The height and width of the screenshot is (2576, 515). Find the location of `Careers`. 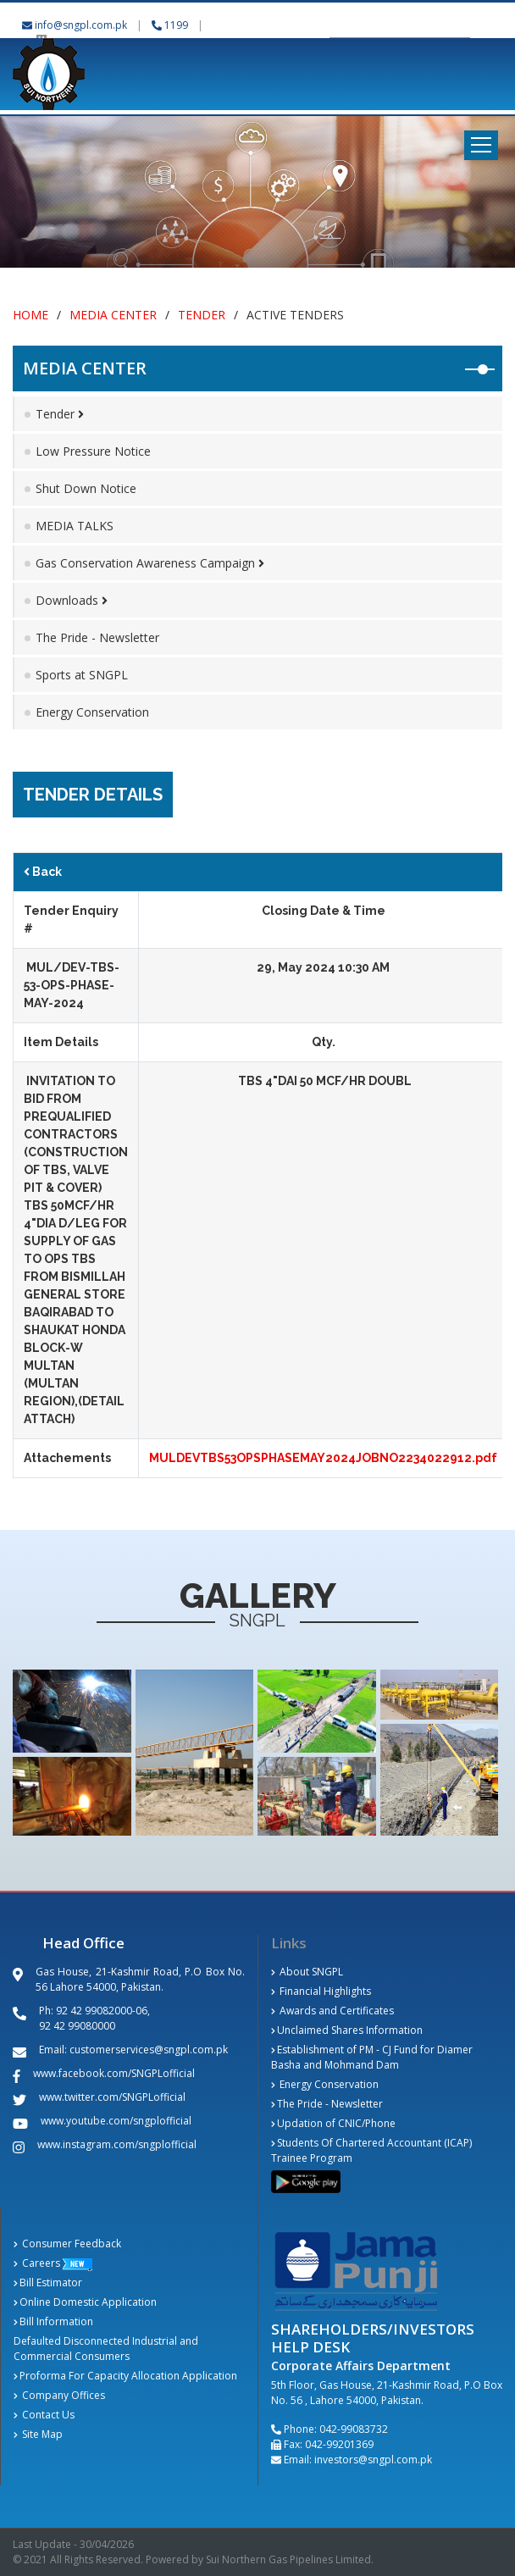

Careers is located at coordinates (37, 2263).